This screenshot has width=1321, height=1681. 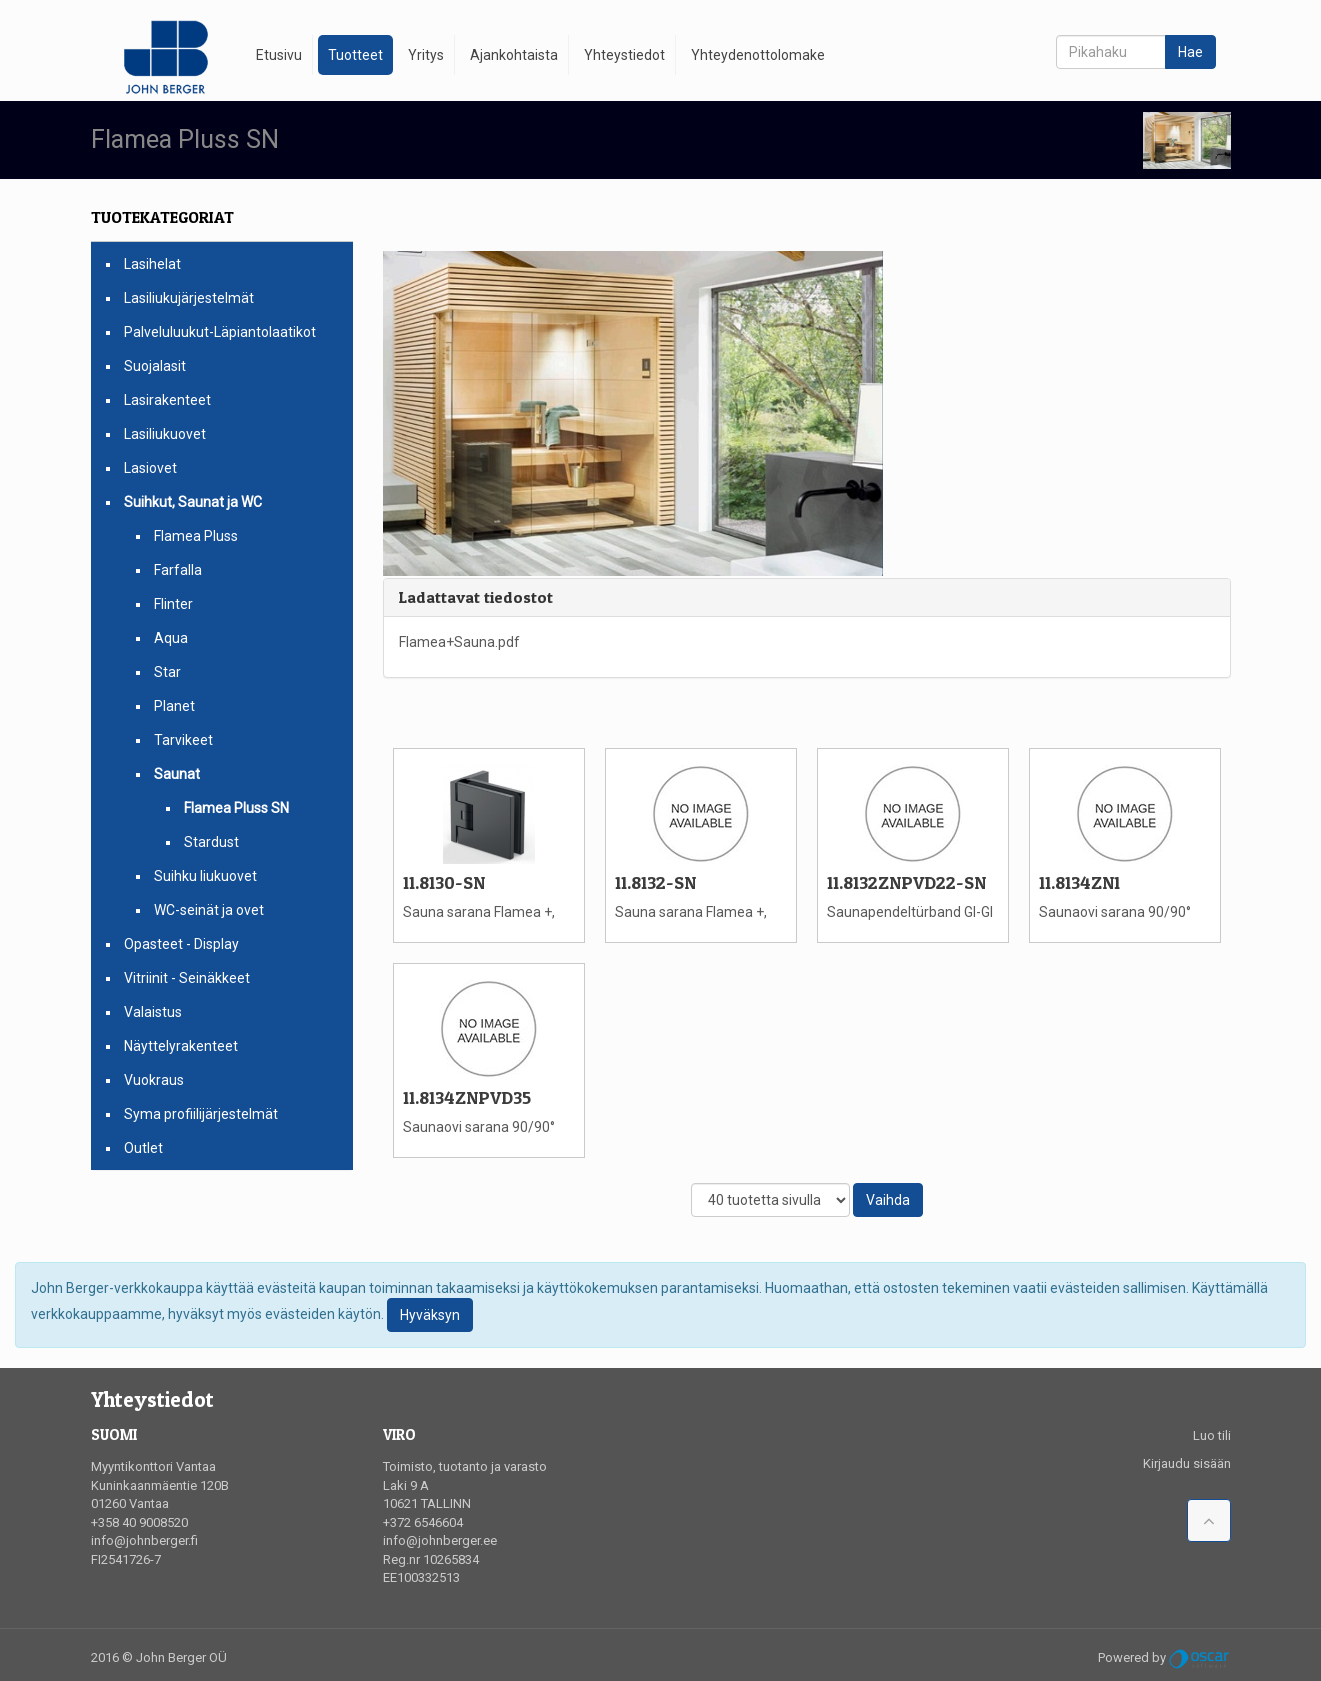 What do you see at coordinates (139, 1522) in the screenshot?
I see `+358 40 9008520` at bounding box center [139, 1522].